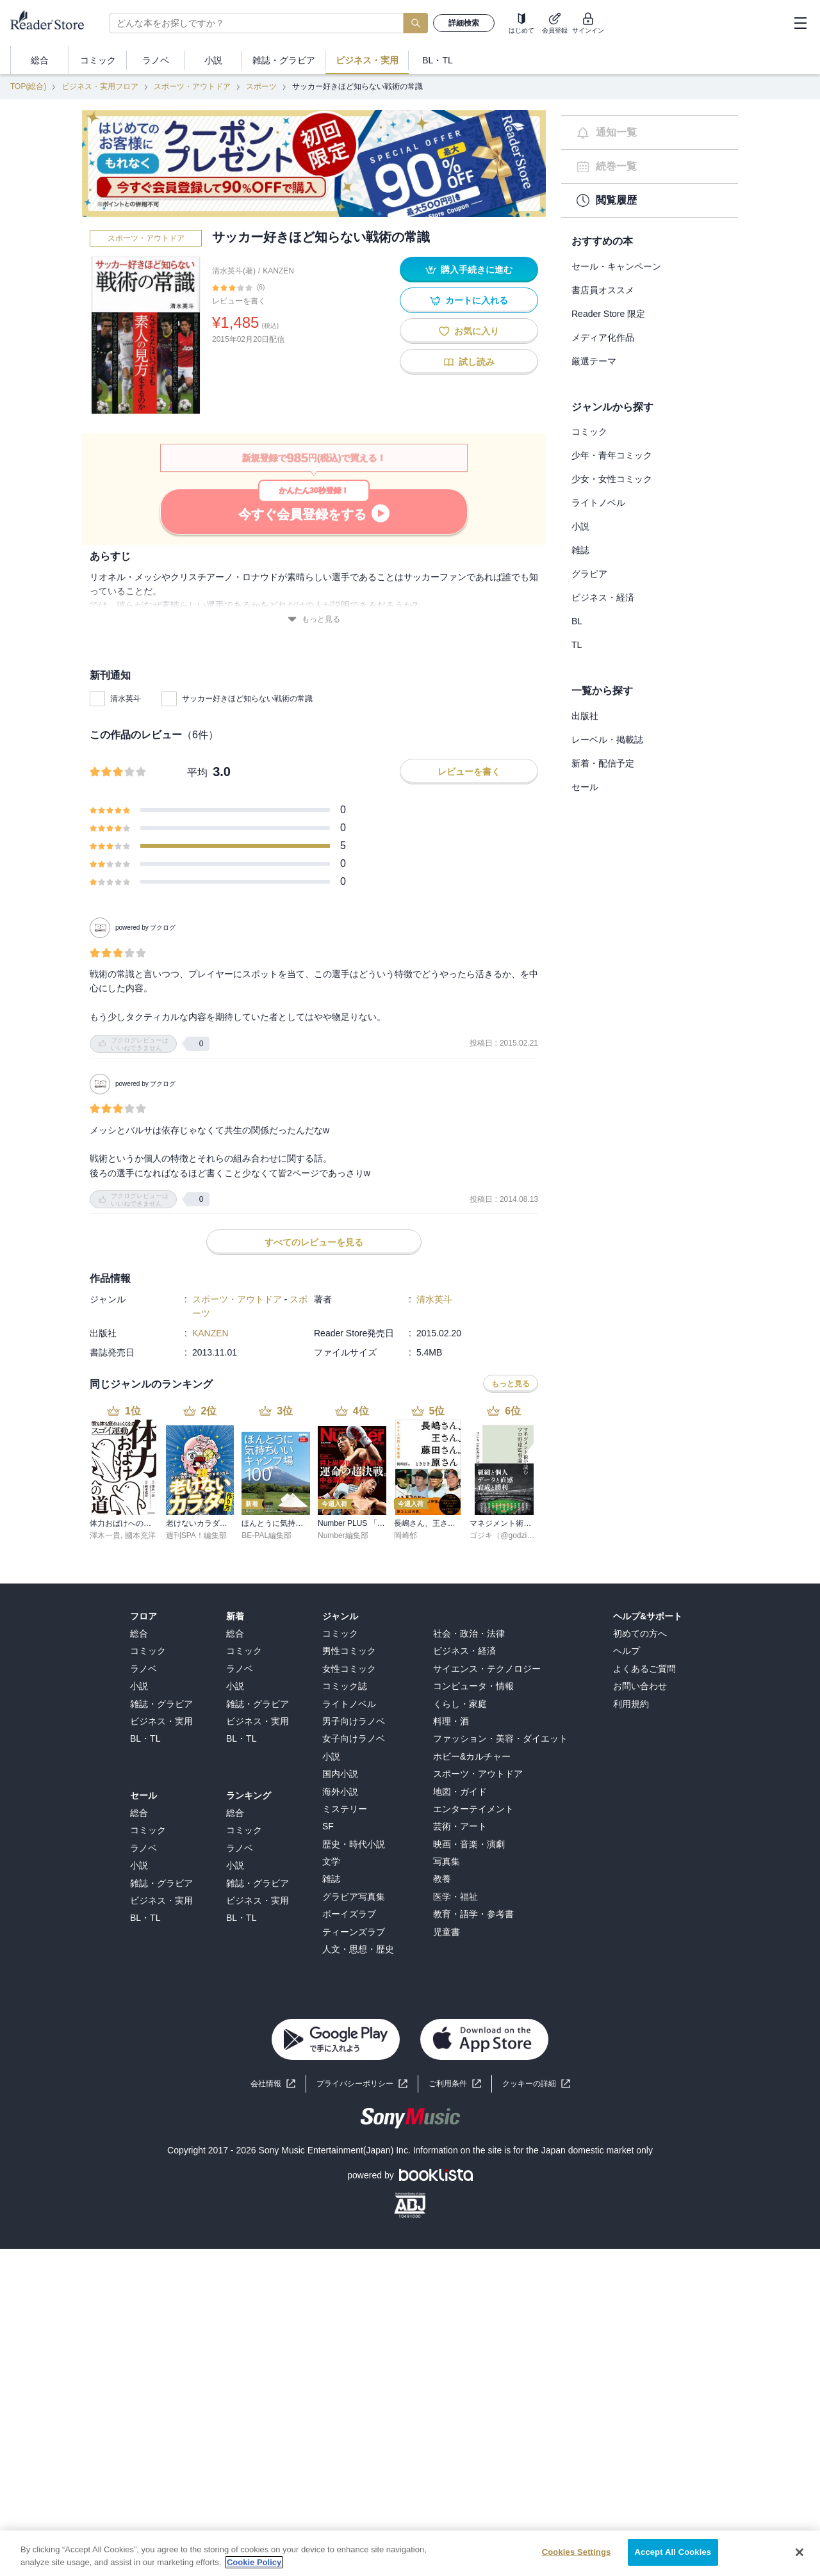 Image resolution: width=820 pixels, height=2576 pixels. What do you see at coordinates (800, 23) in the screenshot?
I see `[hamburger-menu]` at bounding box center [800, 23].